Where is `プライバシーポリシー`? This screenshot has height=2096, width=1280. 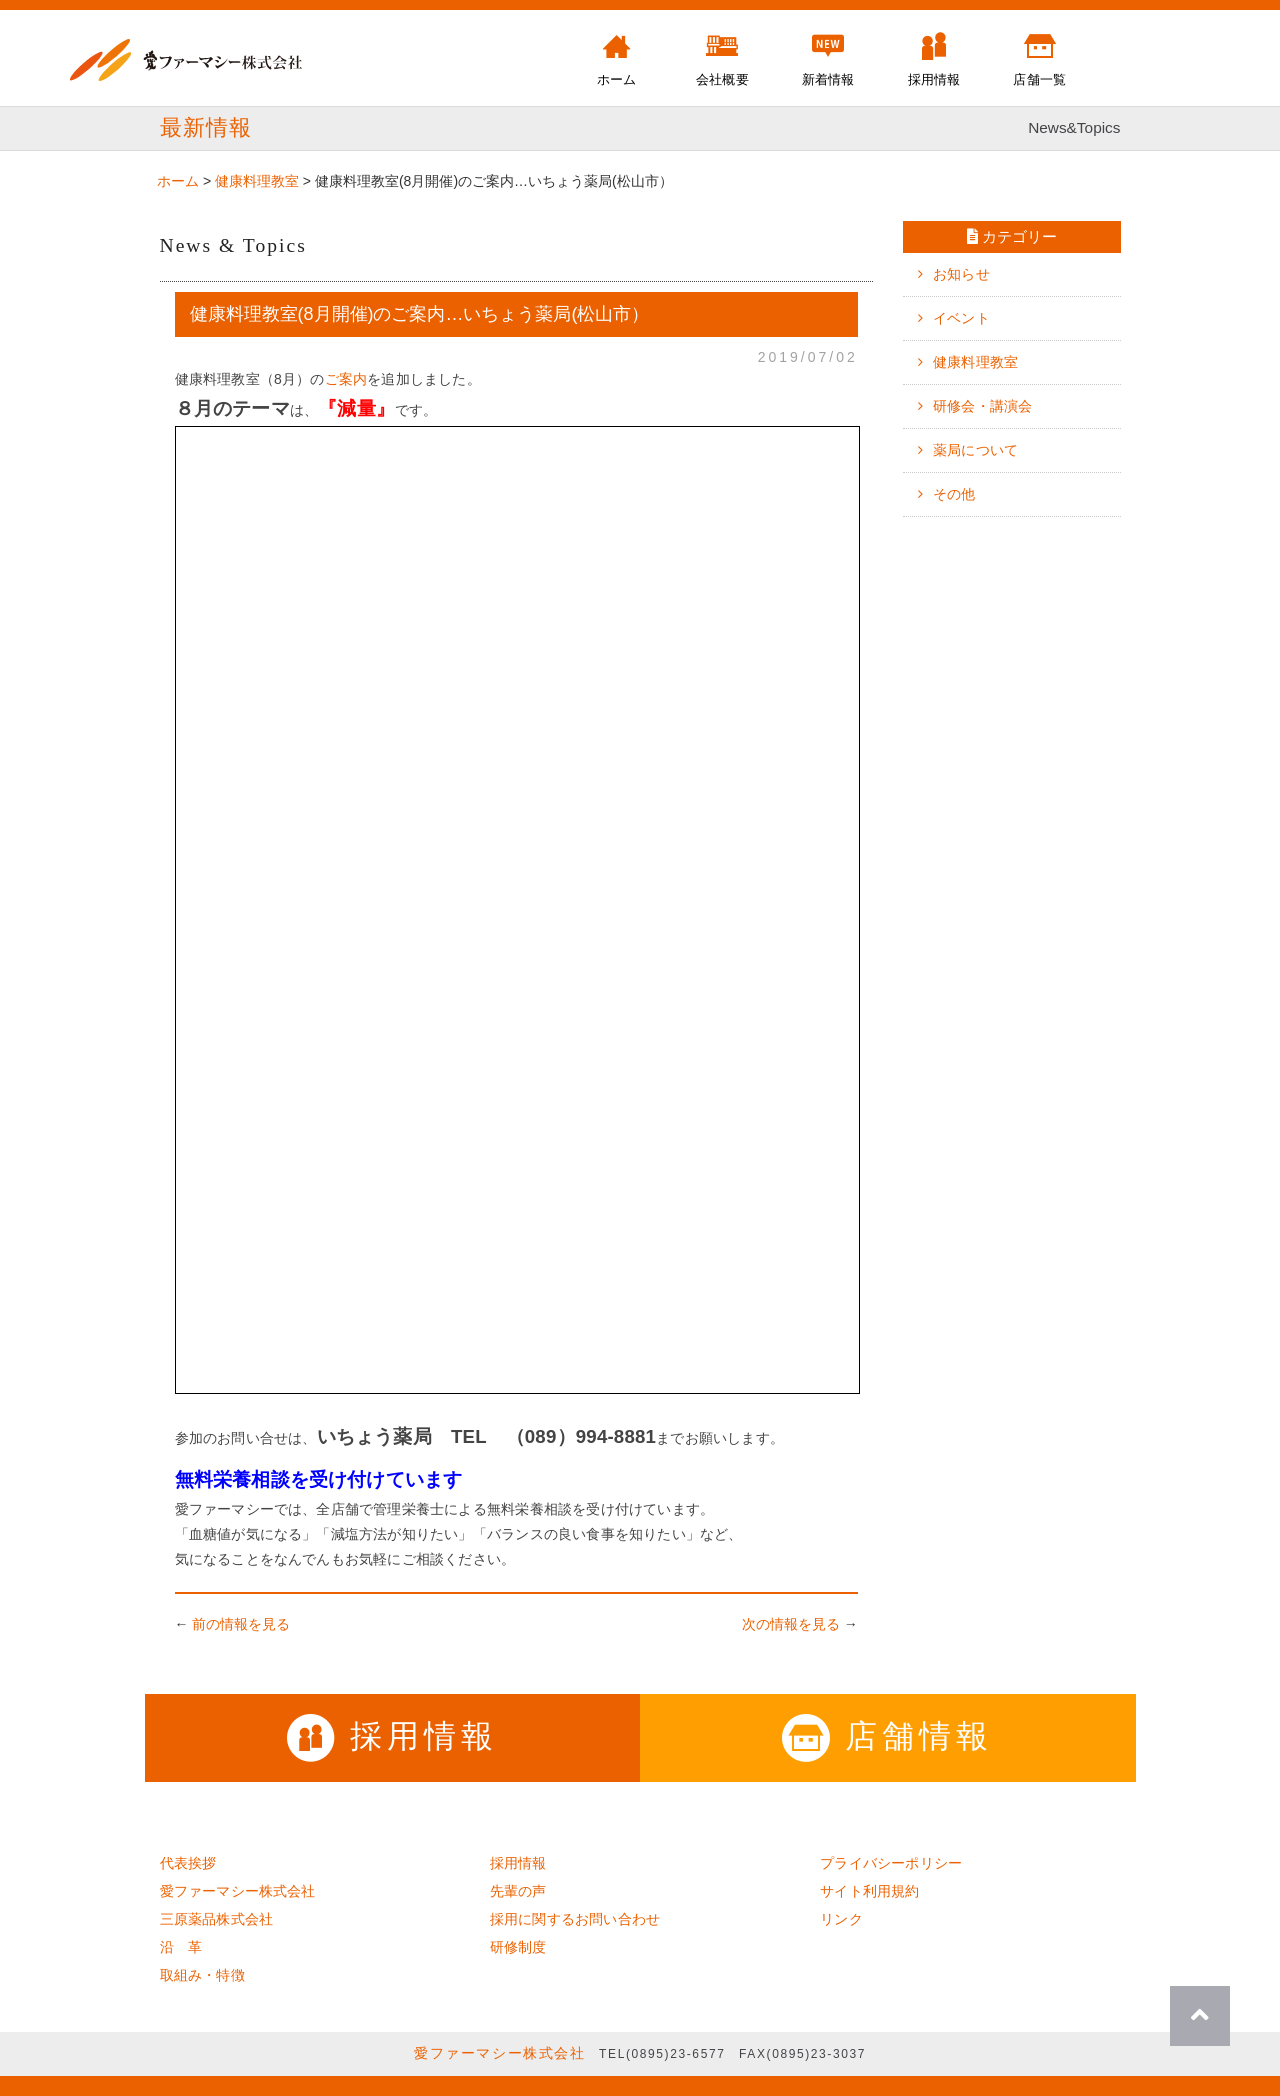
プライバシーポリシー is located at coordinates (891, 1863).